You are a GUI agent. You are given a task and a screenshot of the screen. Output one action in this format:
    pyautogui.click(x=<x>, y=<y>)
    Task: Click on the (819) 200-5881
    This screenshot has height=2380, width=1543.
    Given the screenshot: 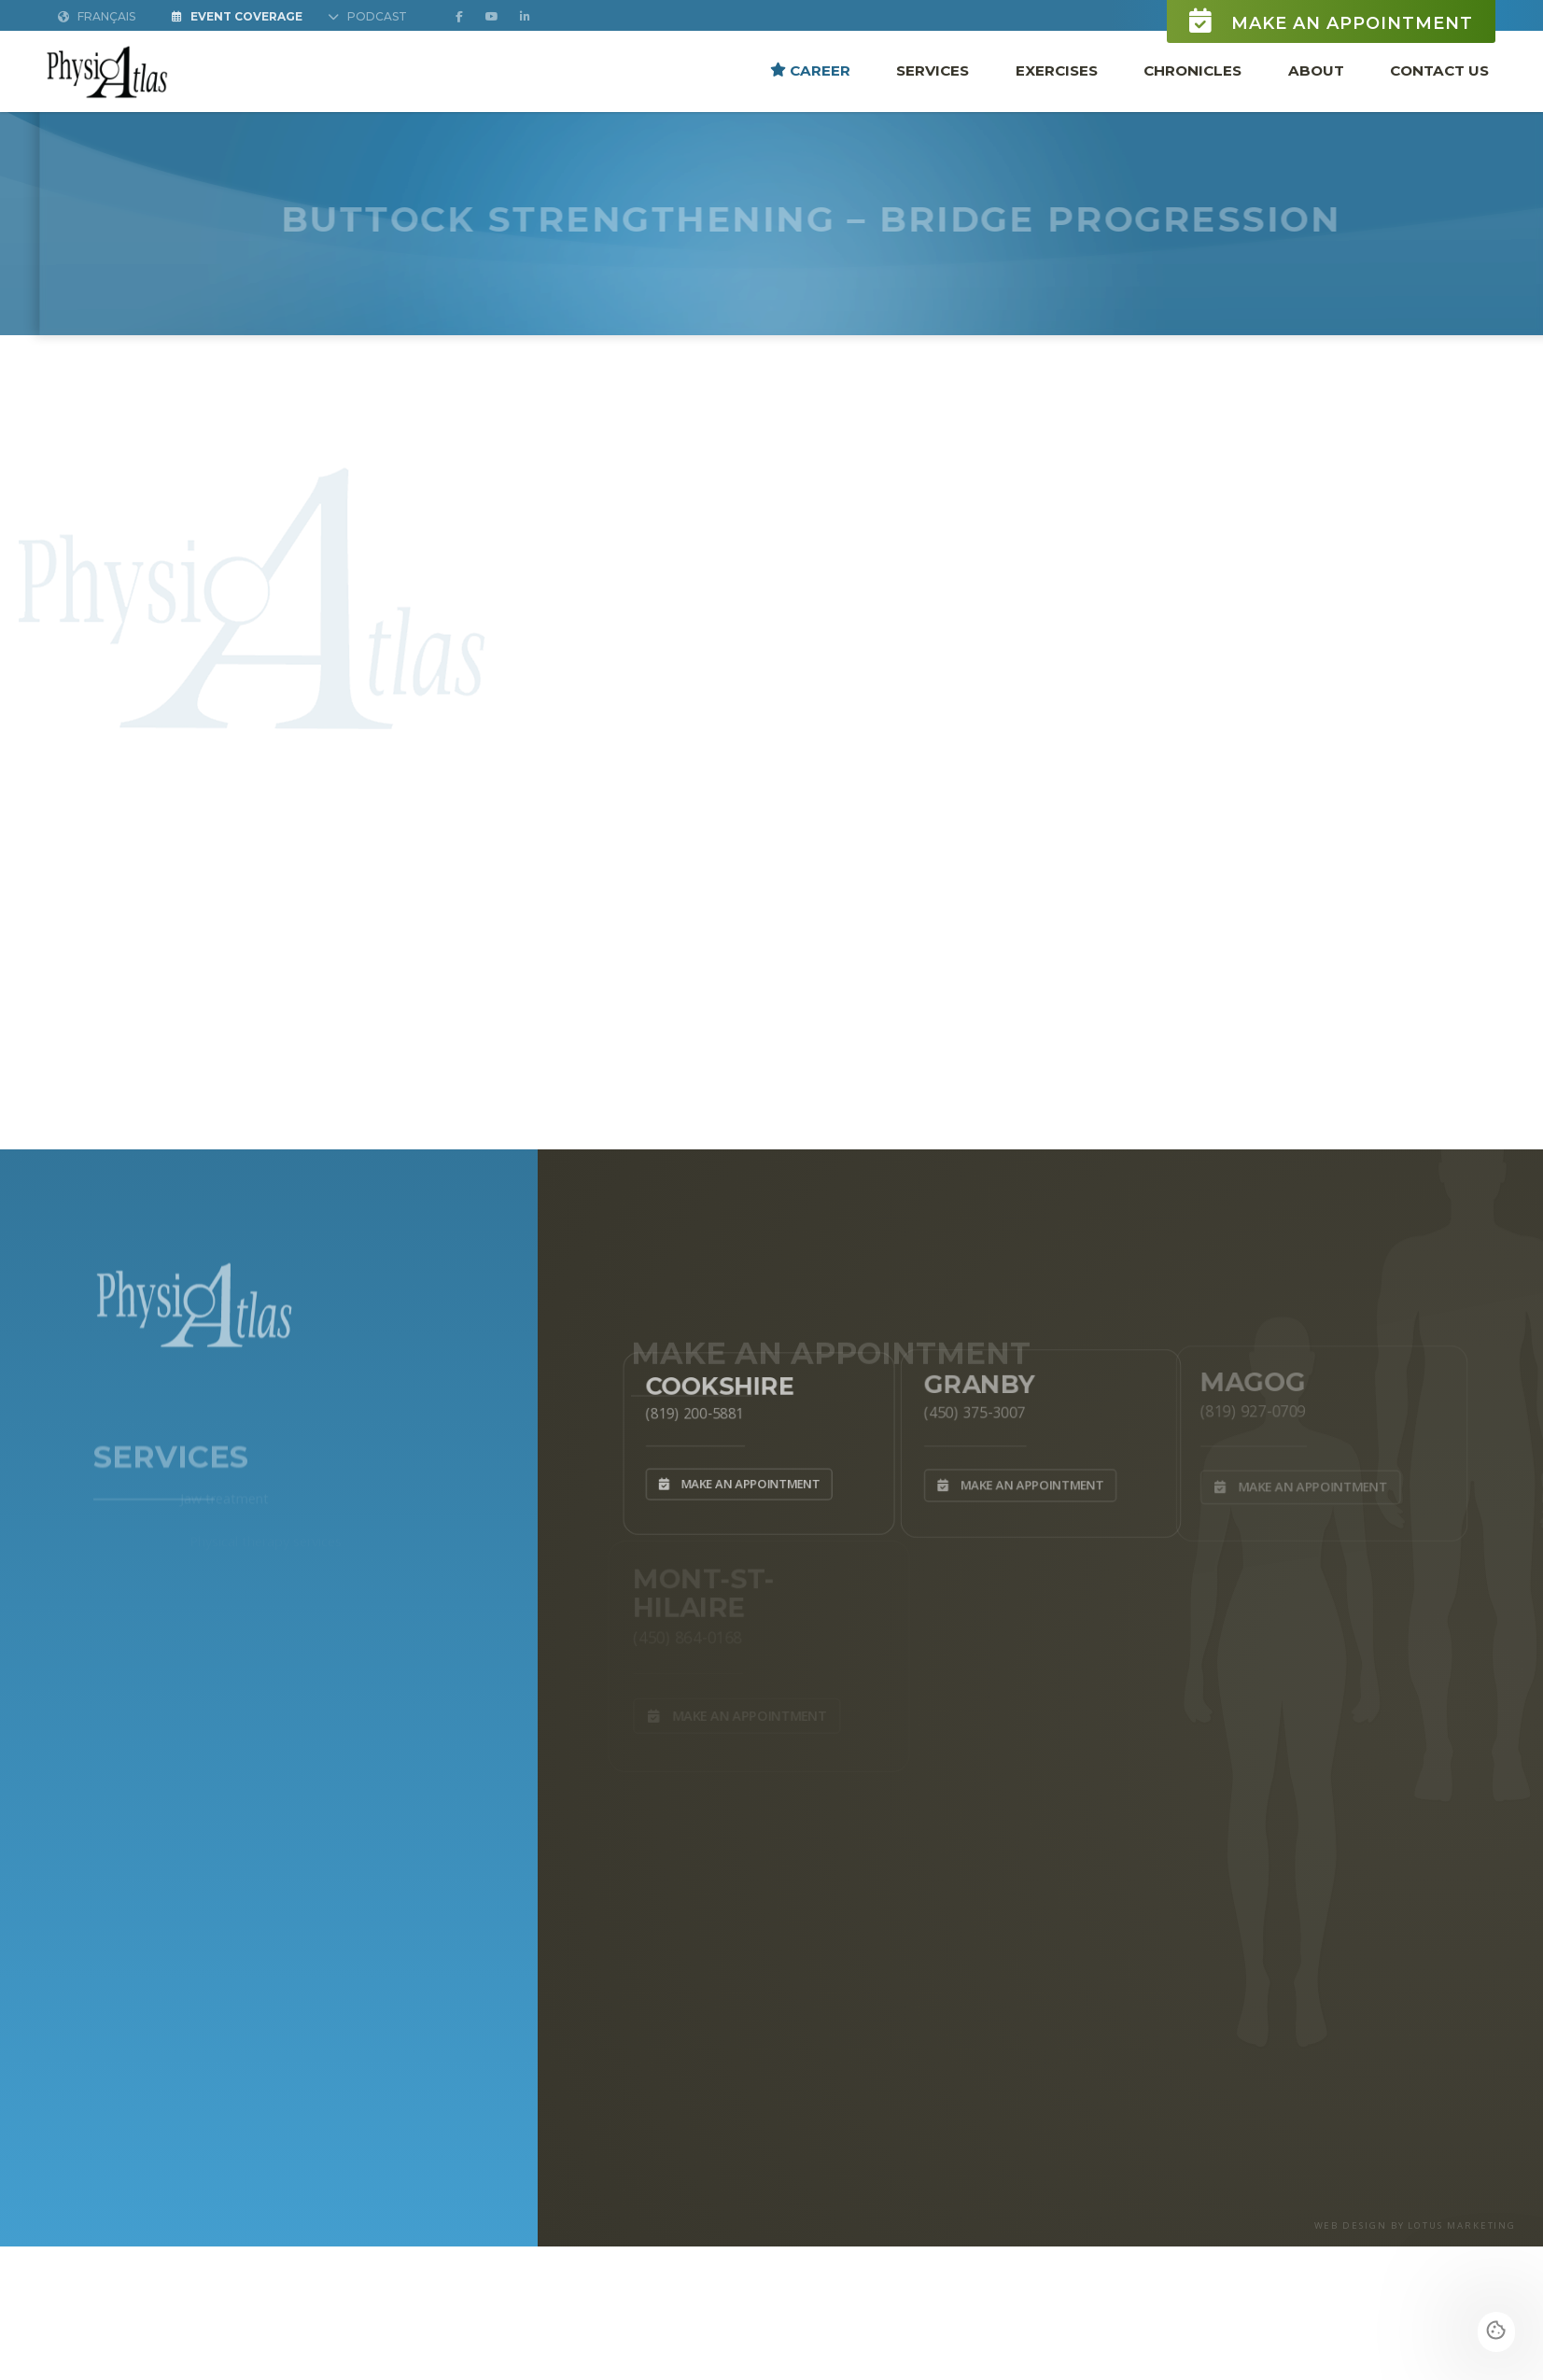 What is the action you would take?
    pyautogui.click(x=688, y=1410)
    